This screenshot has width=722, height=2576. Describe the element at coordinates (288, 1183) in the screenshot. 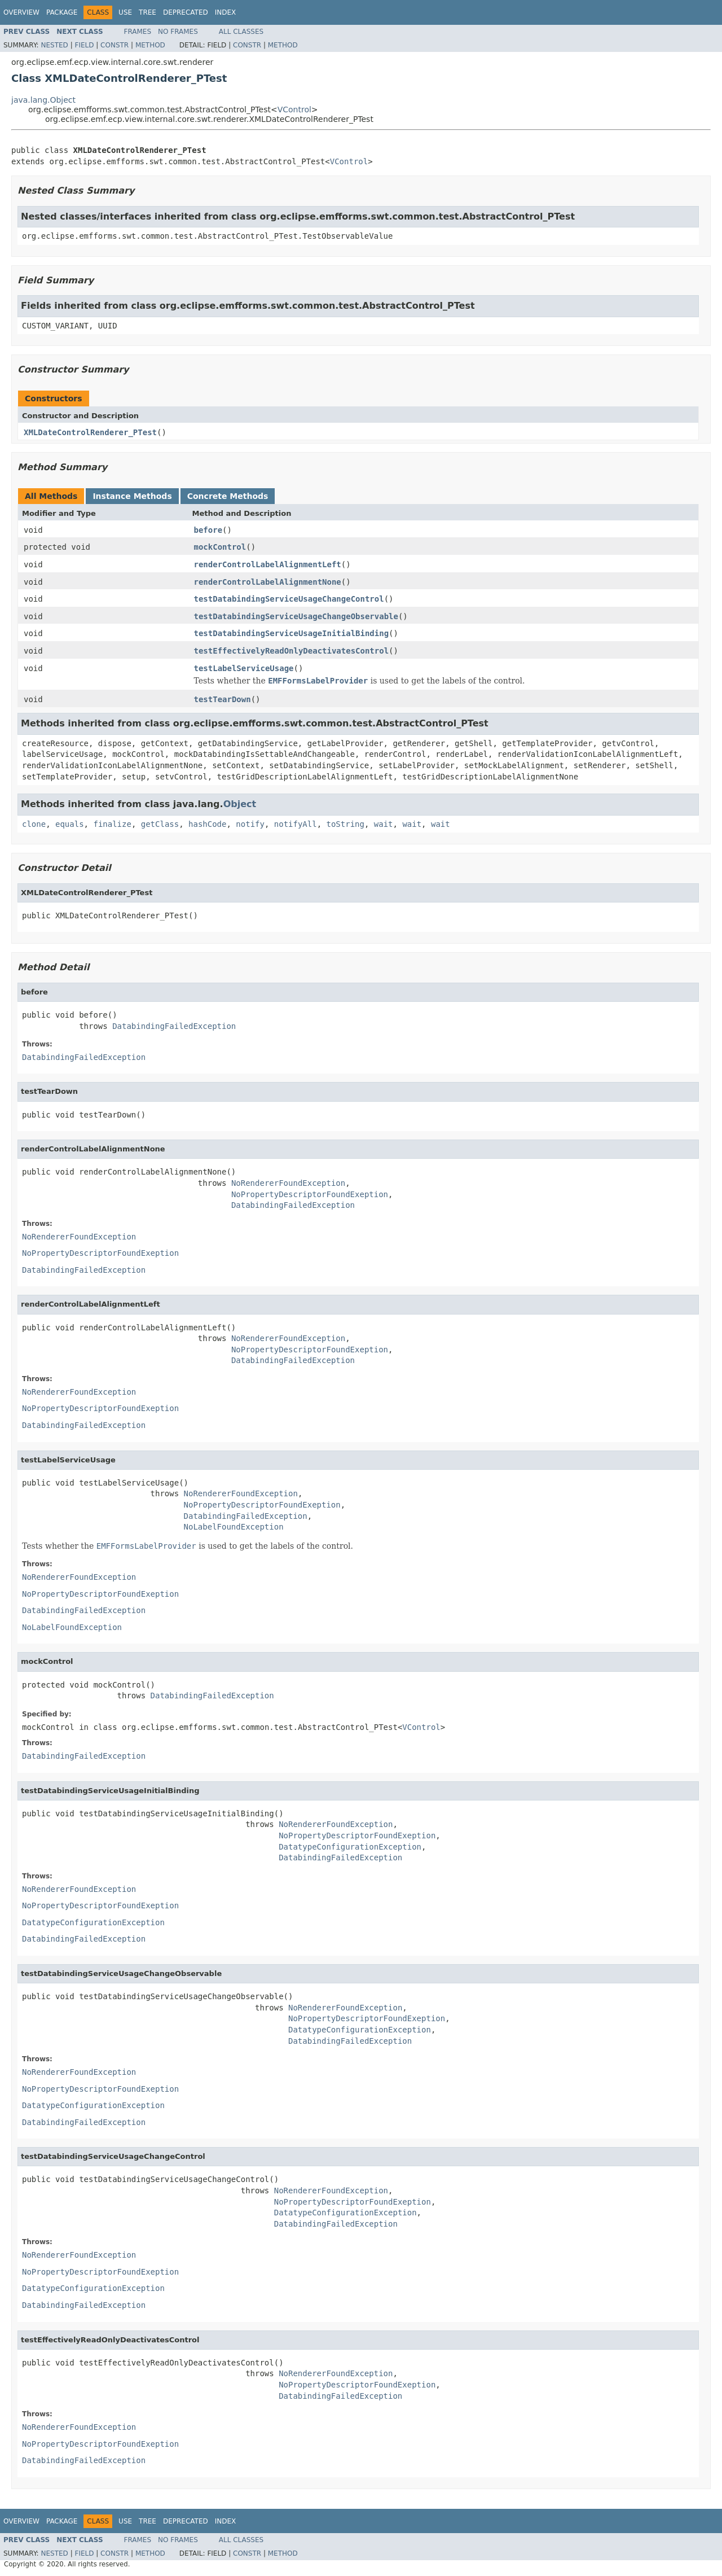

I see `NoRendererFoundException` at that location.